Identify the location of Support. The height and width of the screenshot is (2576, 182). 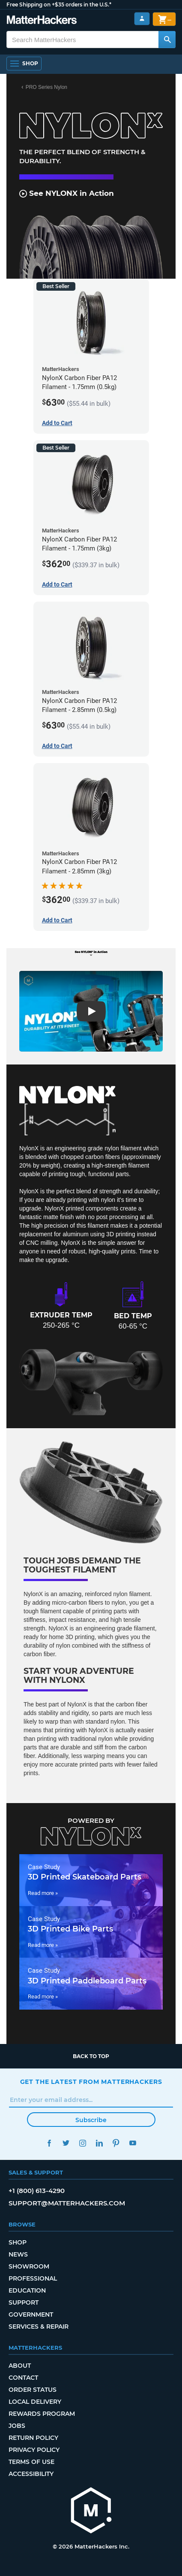
(24, 2302).